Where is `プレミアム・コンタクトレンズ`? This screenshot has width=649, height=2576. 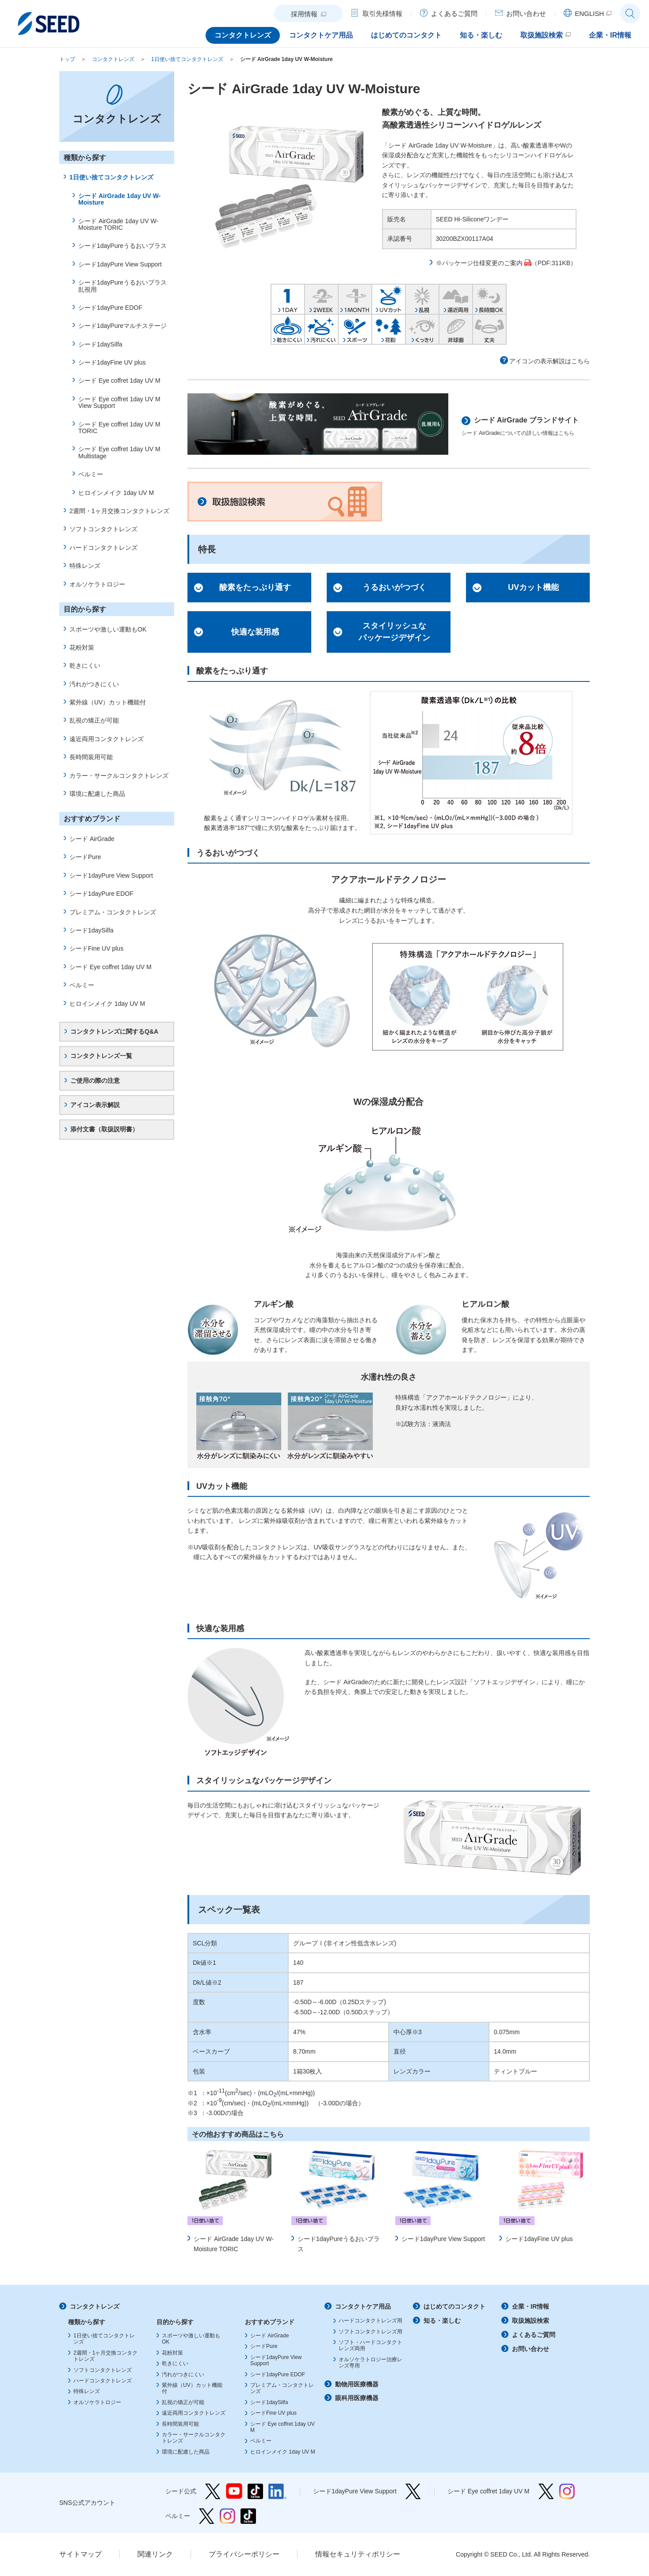
プレミアム・コンタクトレンズ is located at coordinates (112, 912).